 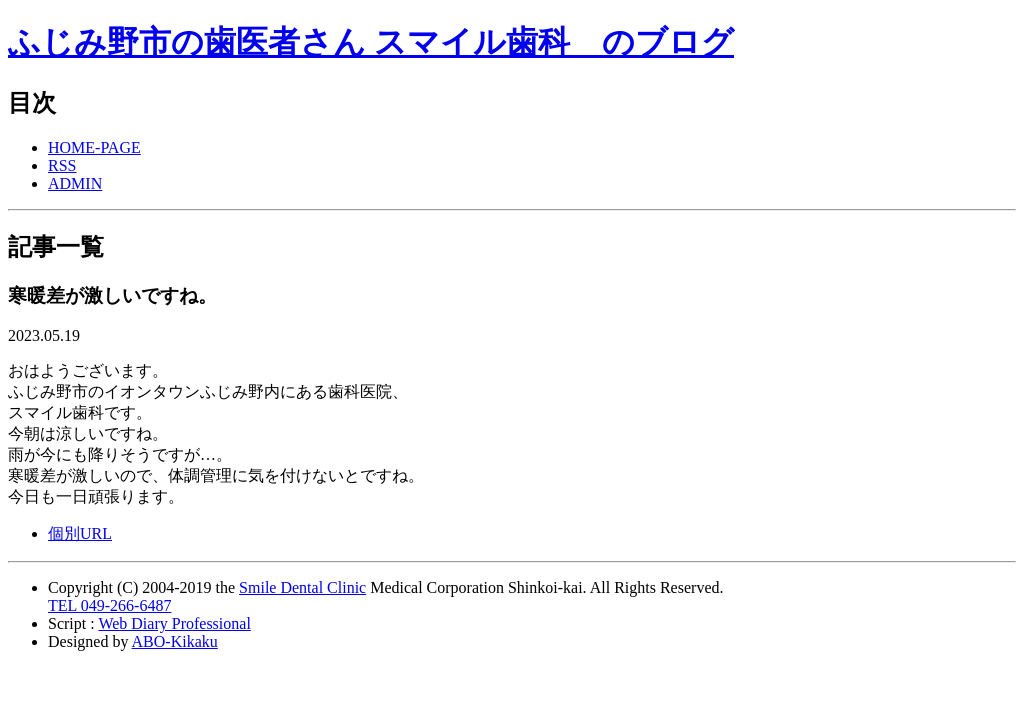 What do you see at coordinates (371, 42) in the screenshot?
I see `ふじみ野市の歯医者さん スマイル歯科 のブログ` at bounding box center [371, 42].